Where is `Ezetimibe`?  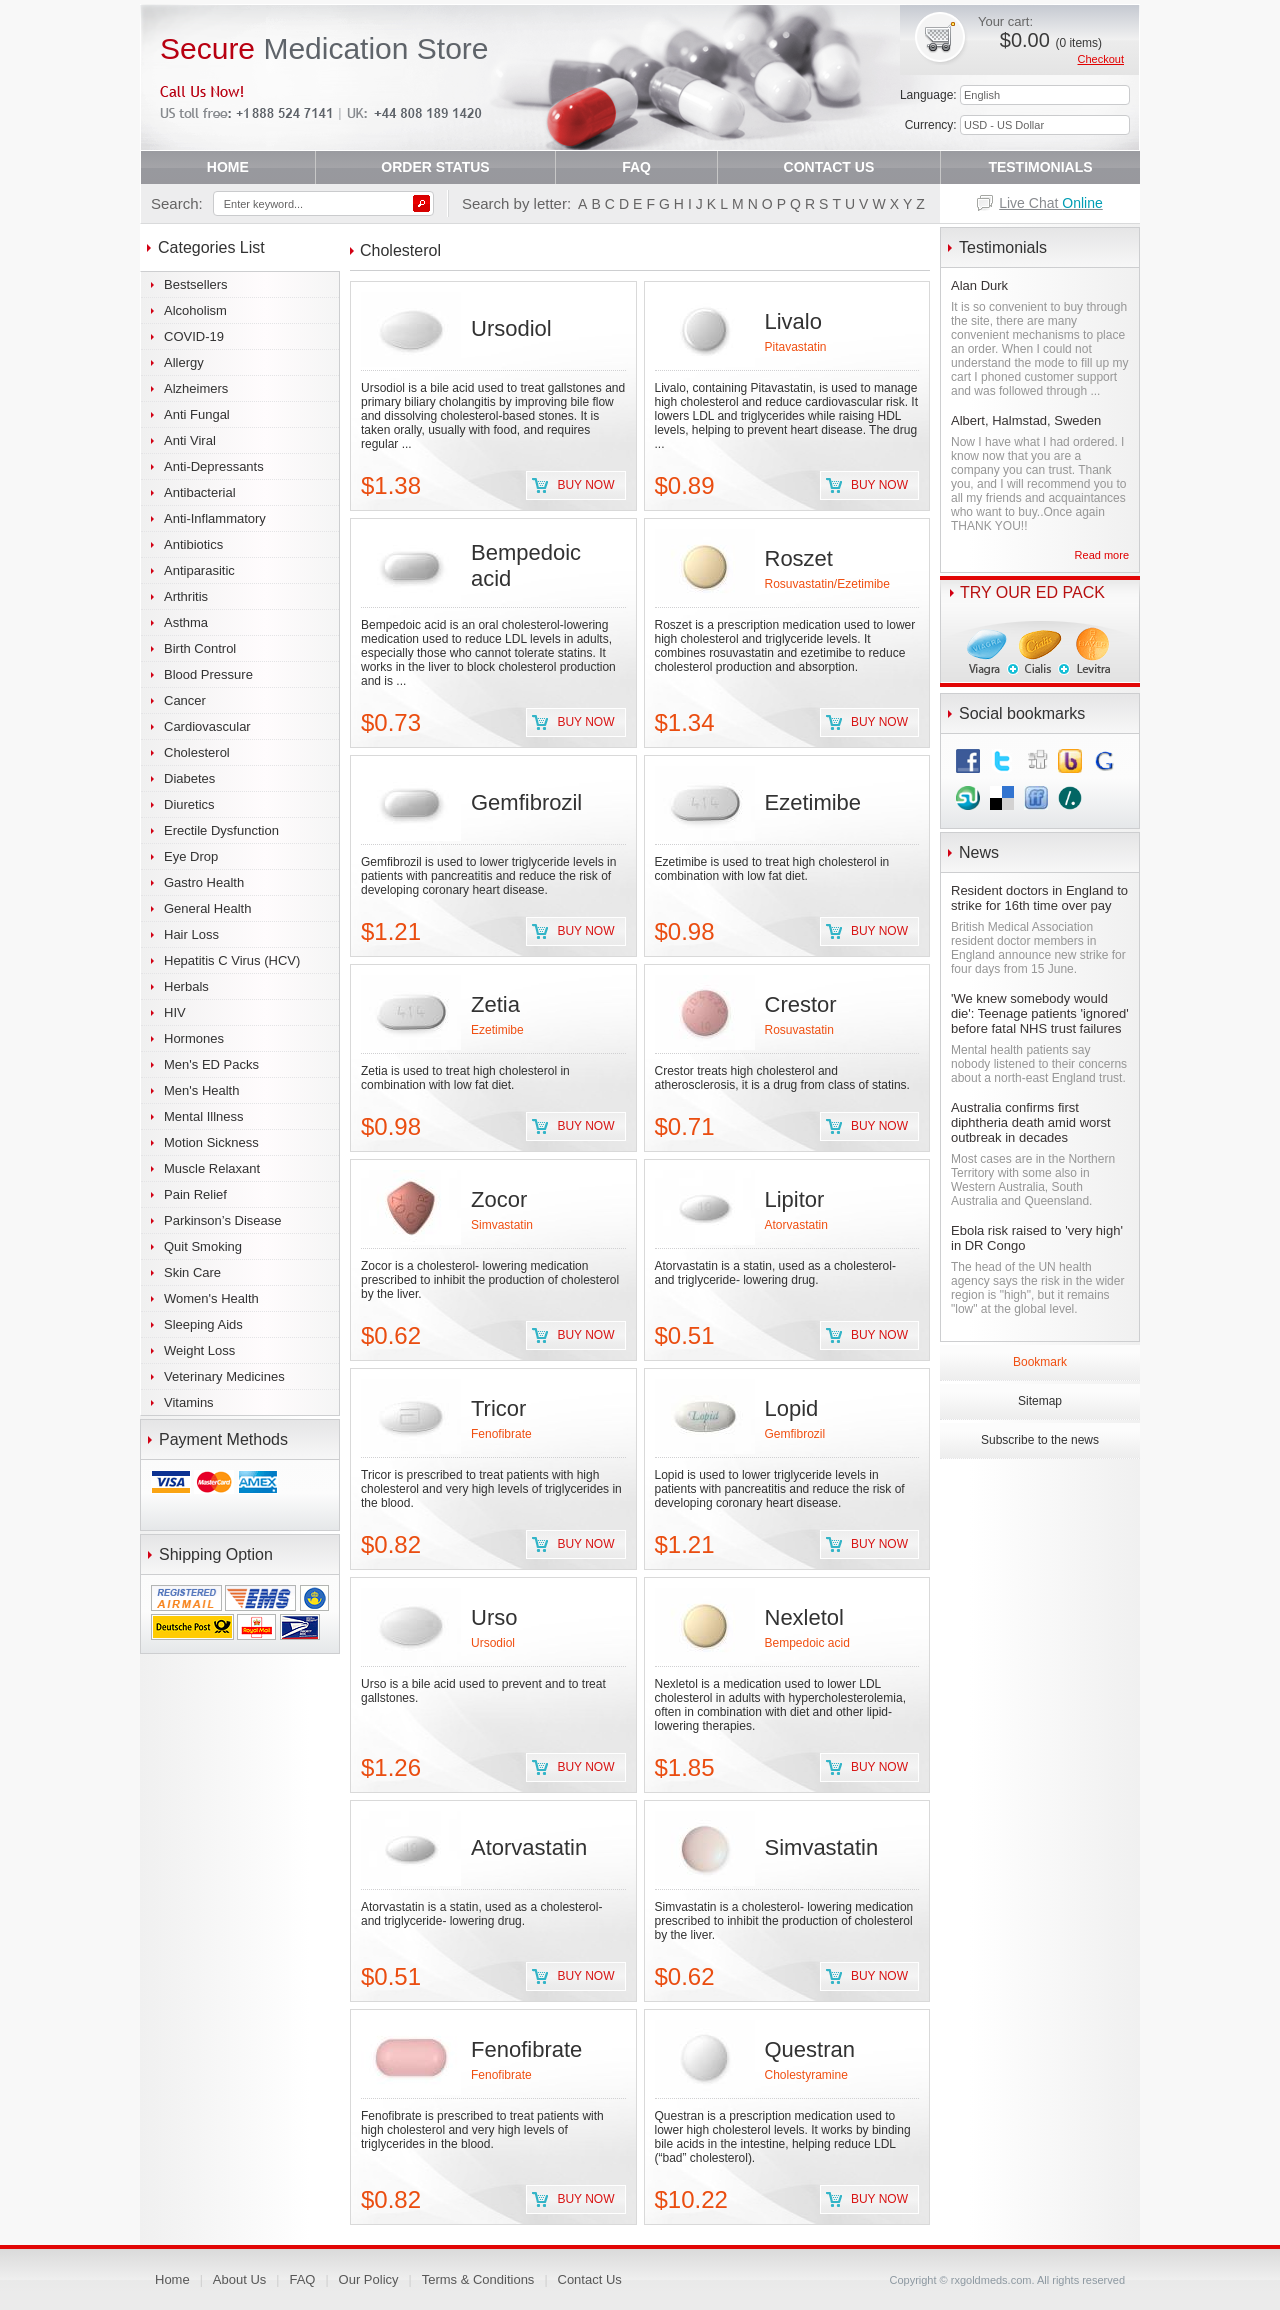 Ezetimibe is located at coordinates (813, 802).